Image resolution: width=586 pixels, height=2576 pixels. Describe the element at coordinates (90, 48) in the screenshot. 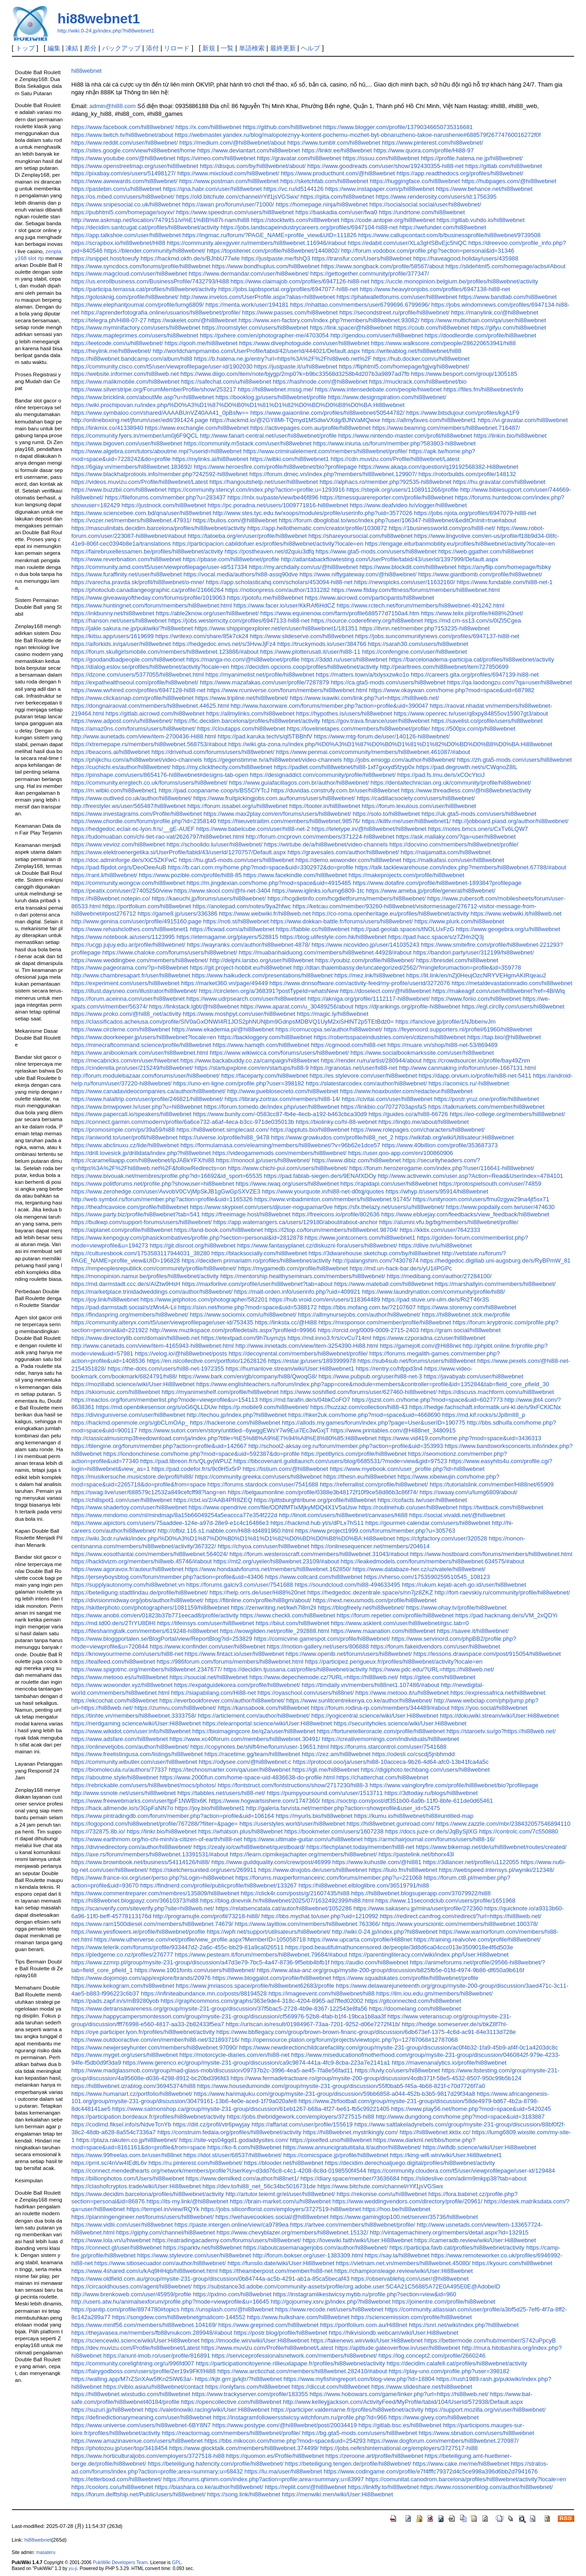

I see `差分` at that location.